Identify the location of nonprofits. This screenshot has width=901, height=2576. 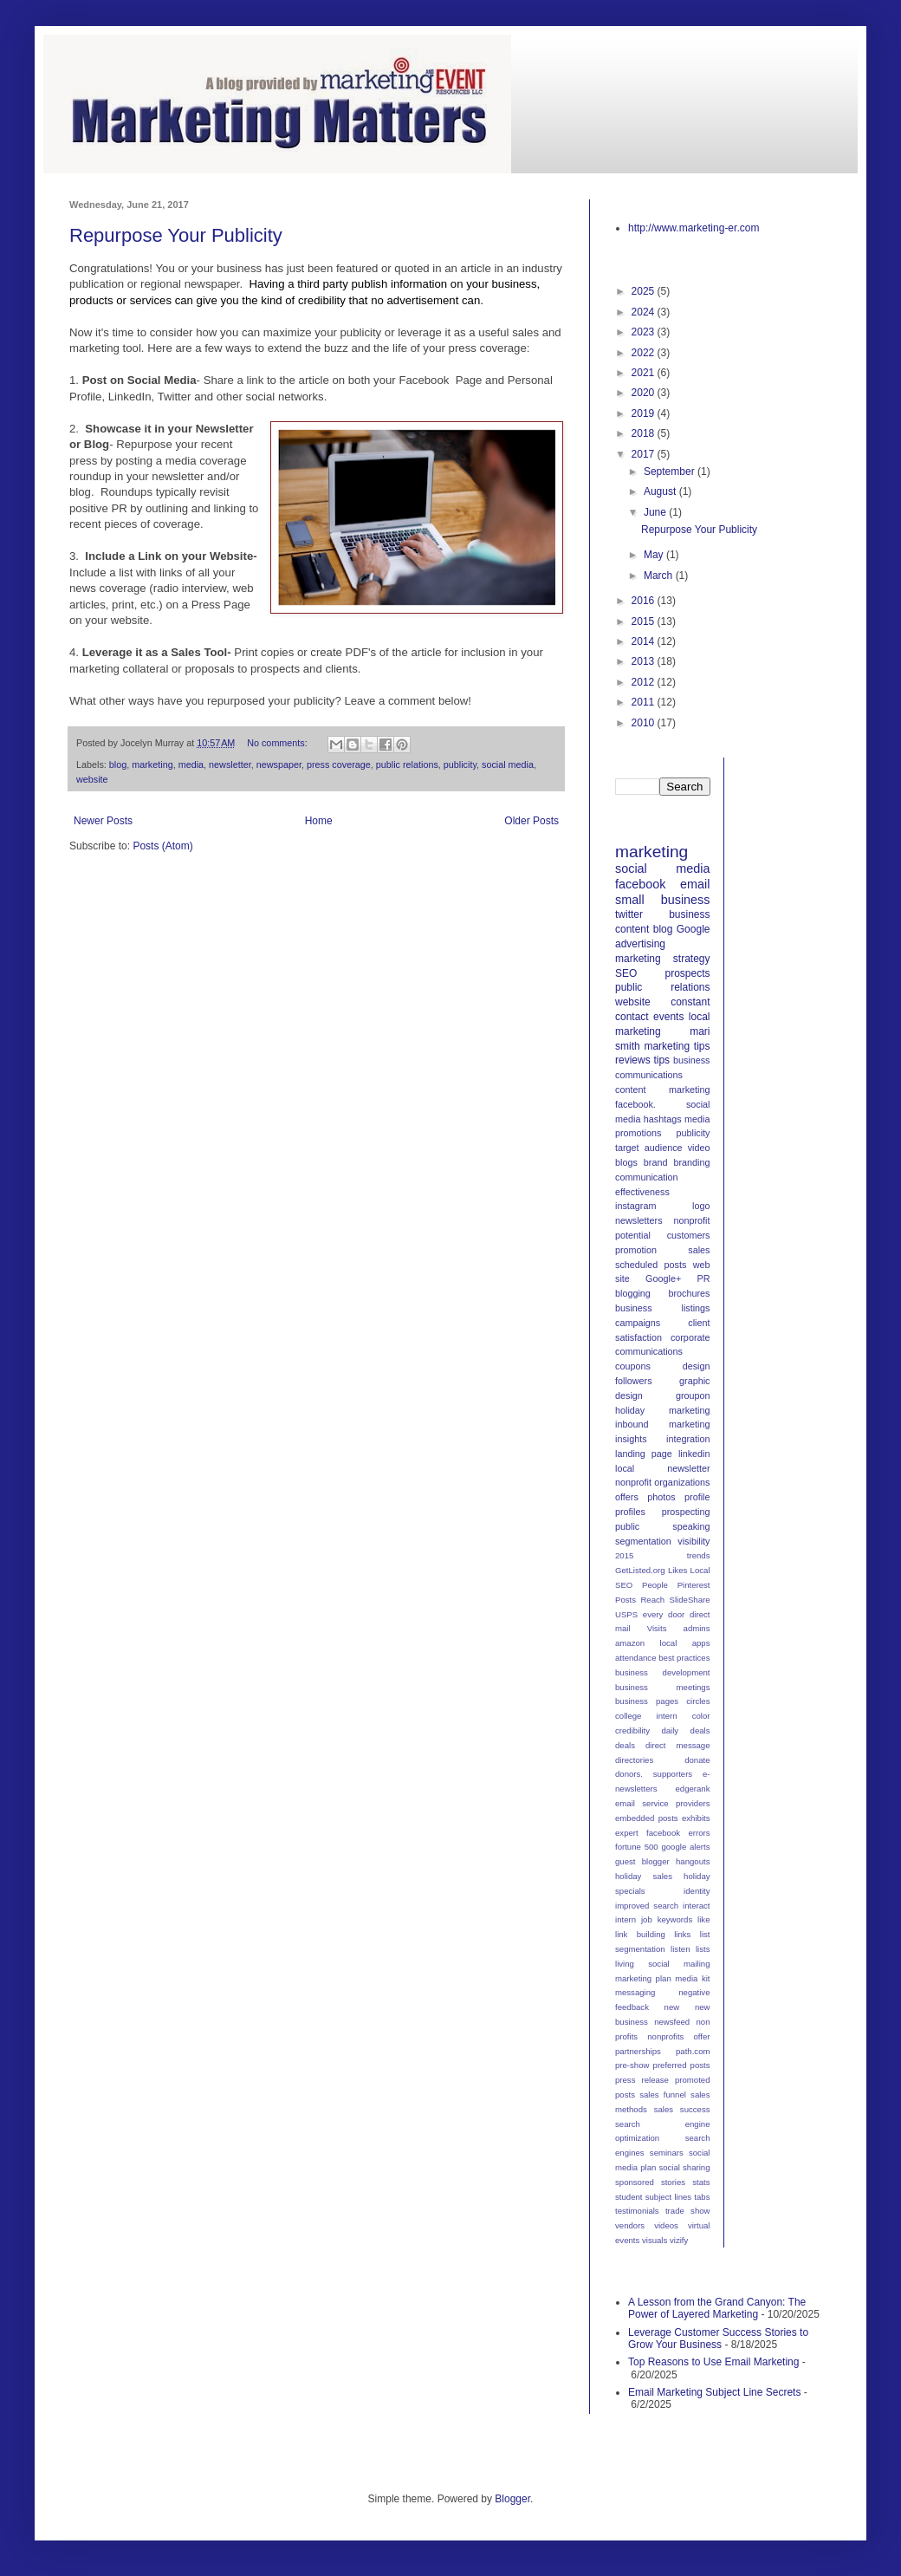
(665, 2036).